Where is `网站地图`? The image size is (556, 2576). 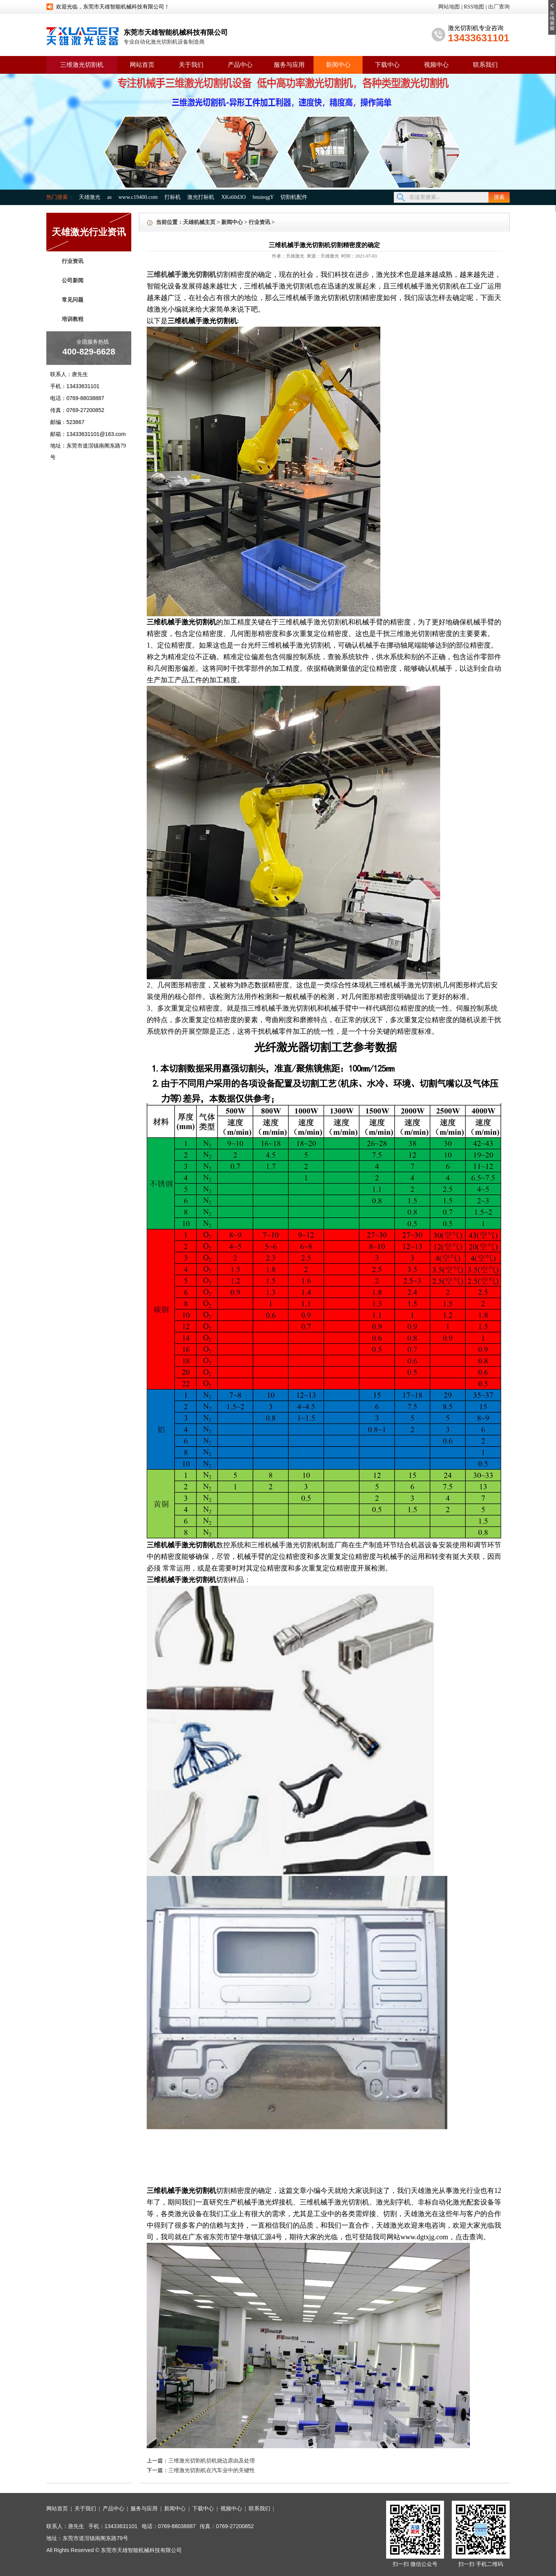
网站地图 is located at coordinates (449, 7).